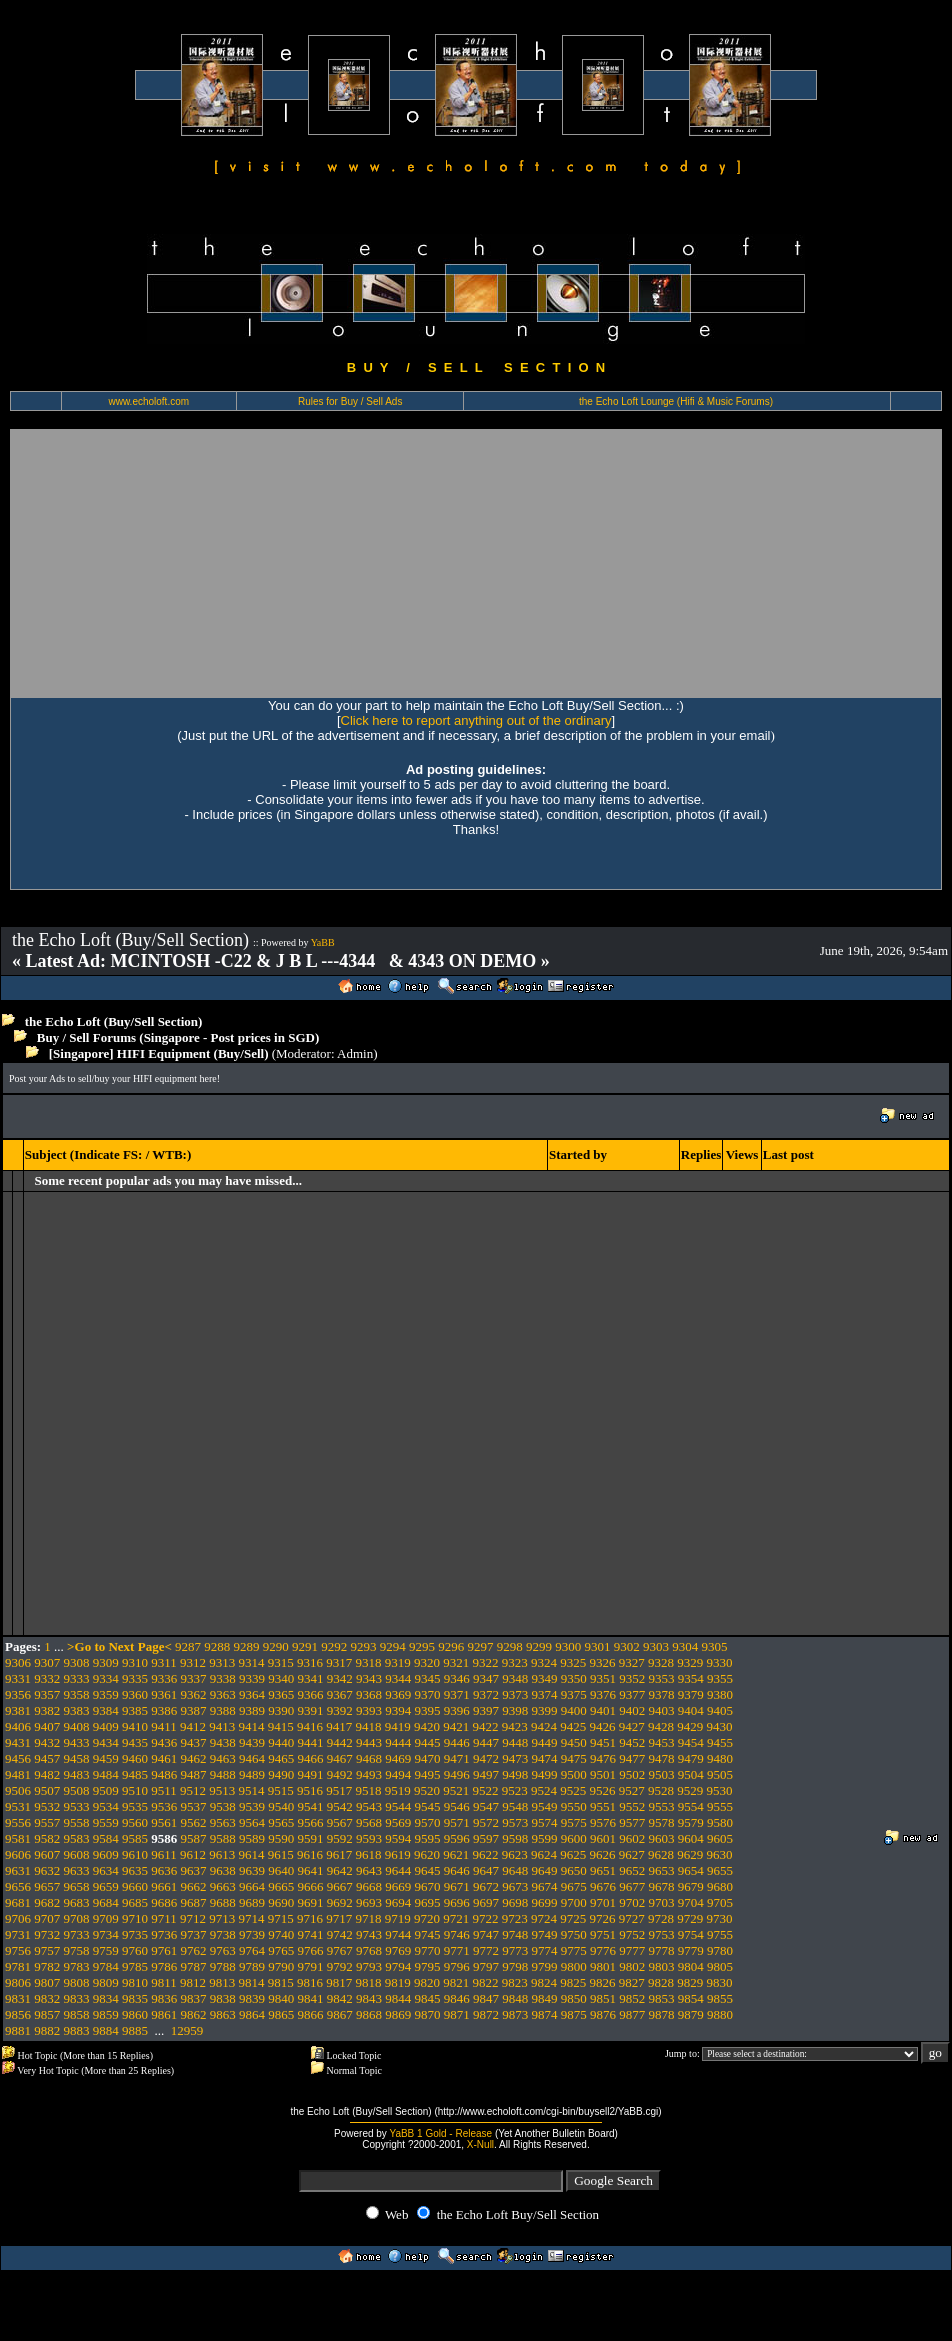 Image resolution: width=952 pixels, height=2341 pixels. I want to click on 9820, so click(427, 1982).